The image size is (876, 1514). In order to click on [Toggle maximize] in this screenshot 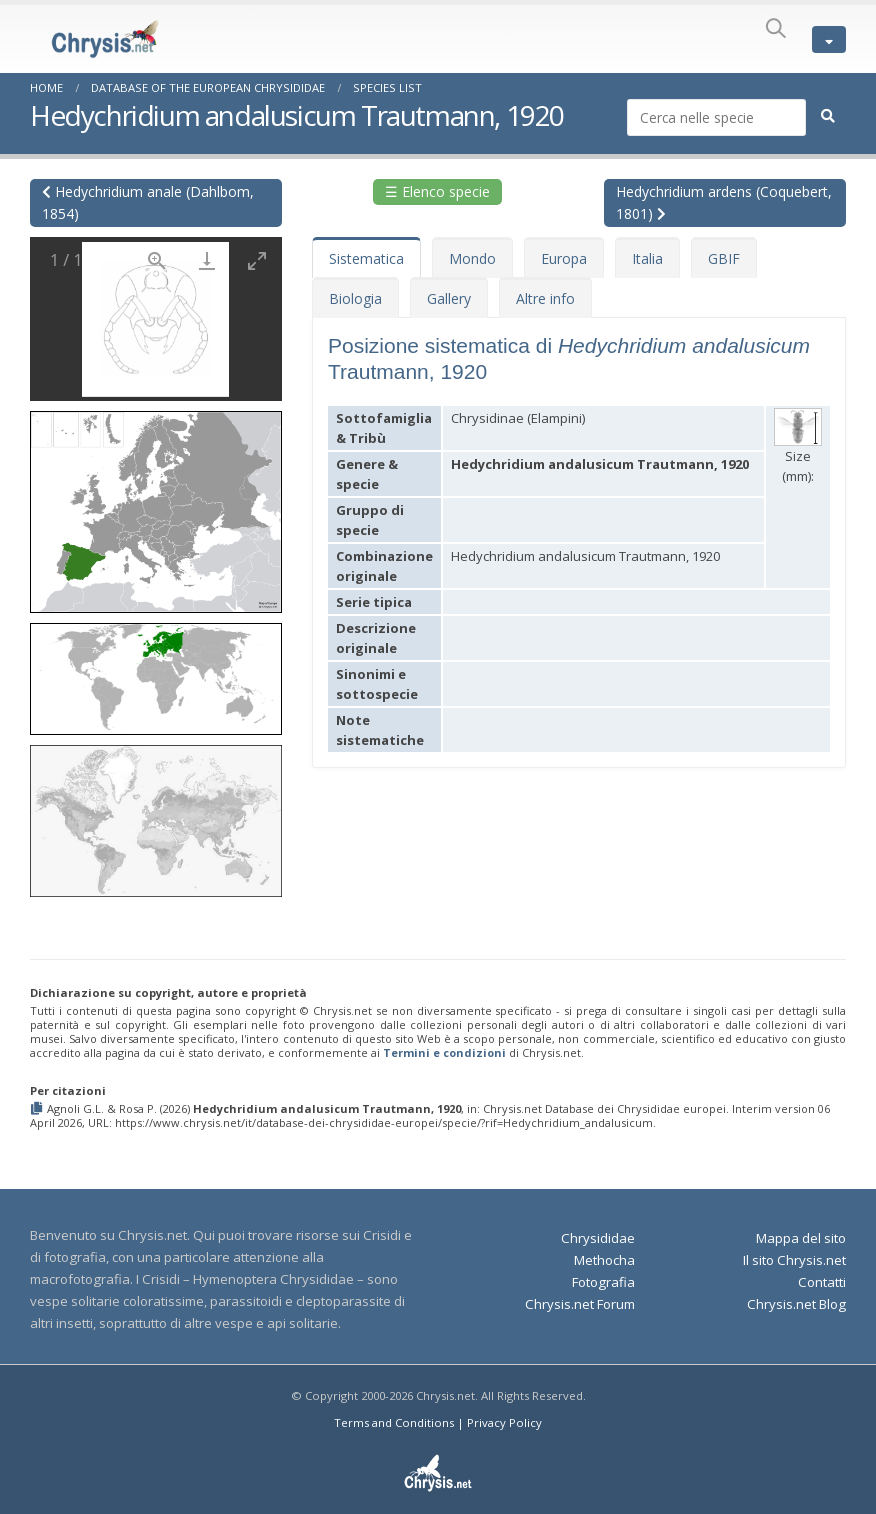, I will do `click(257, 260)`.